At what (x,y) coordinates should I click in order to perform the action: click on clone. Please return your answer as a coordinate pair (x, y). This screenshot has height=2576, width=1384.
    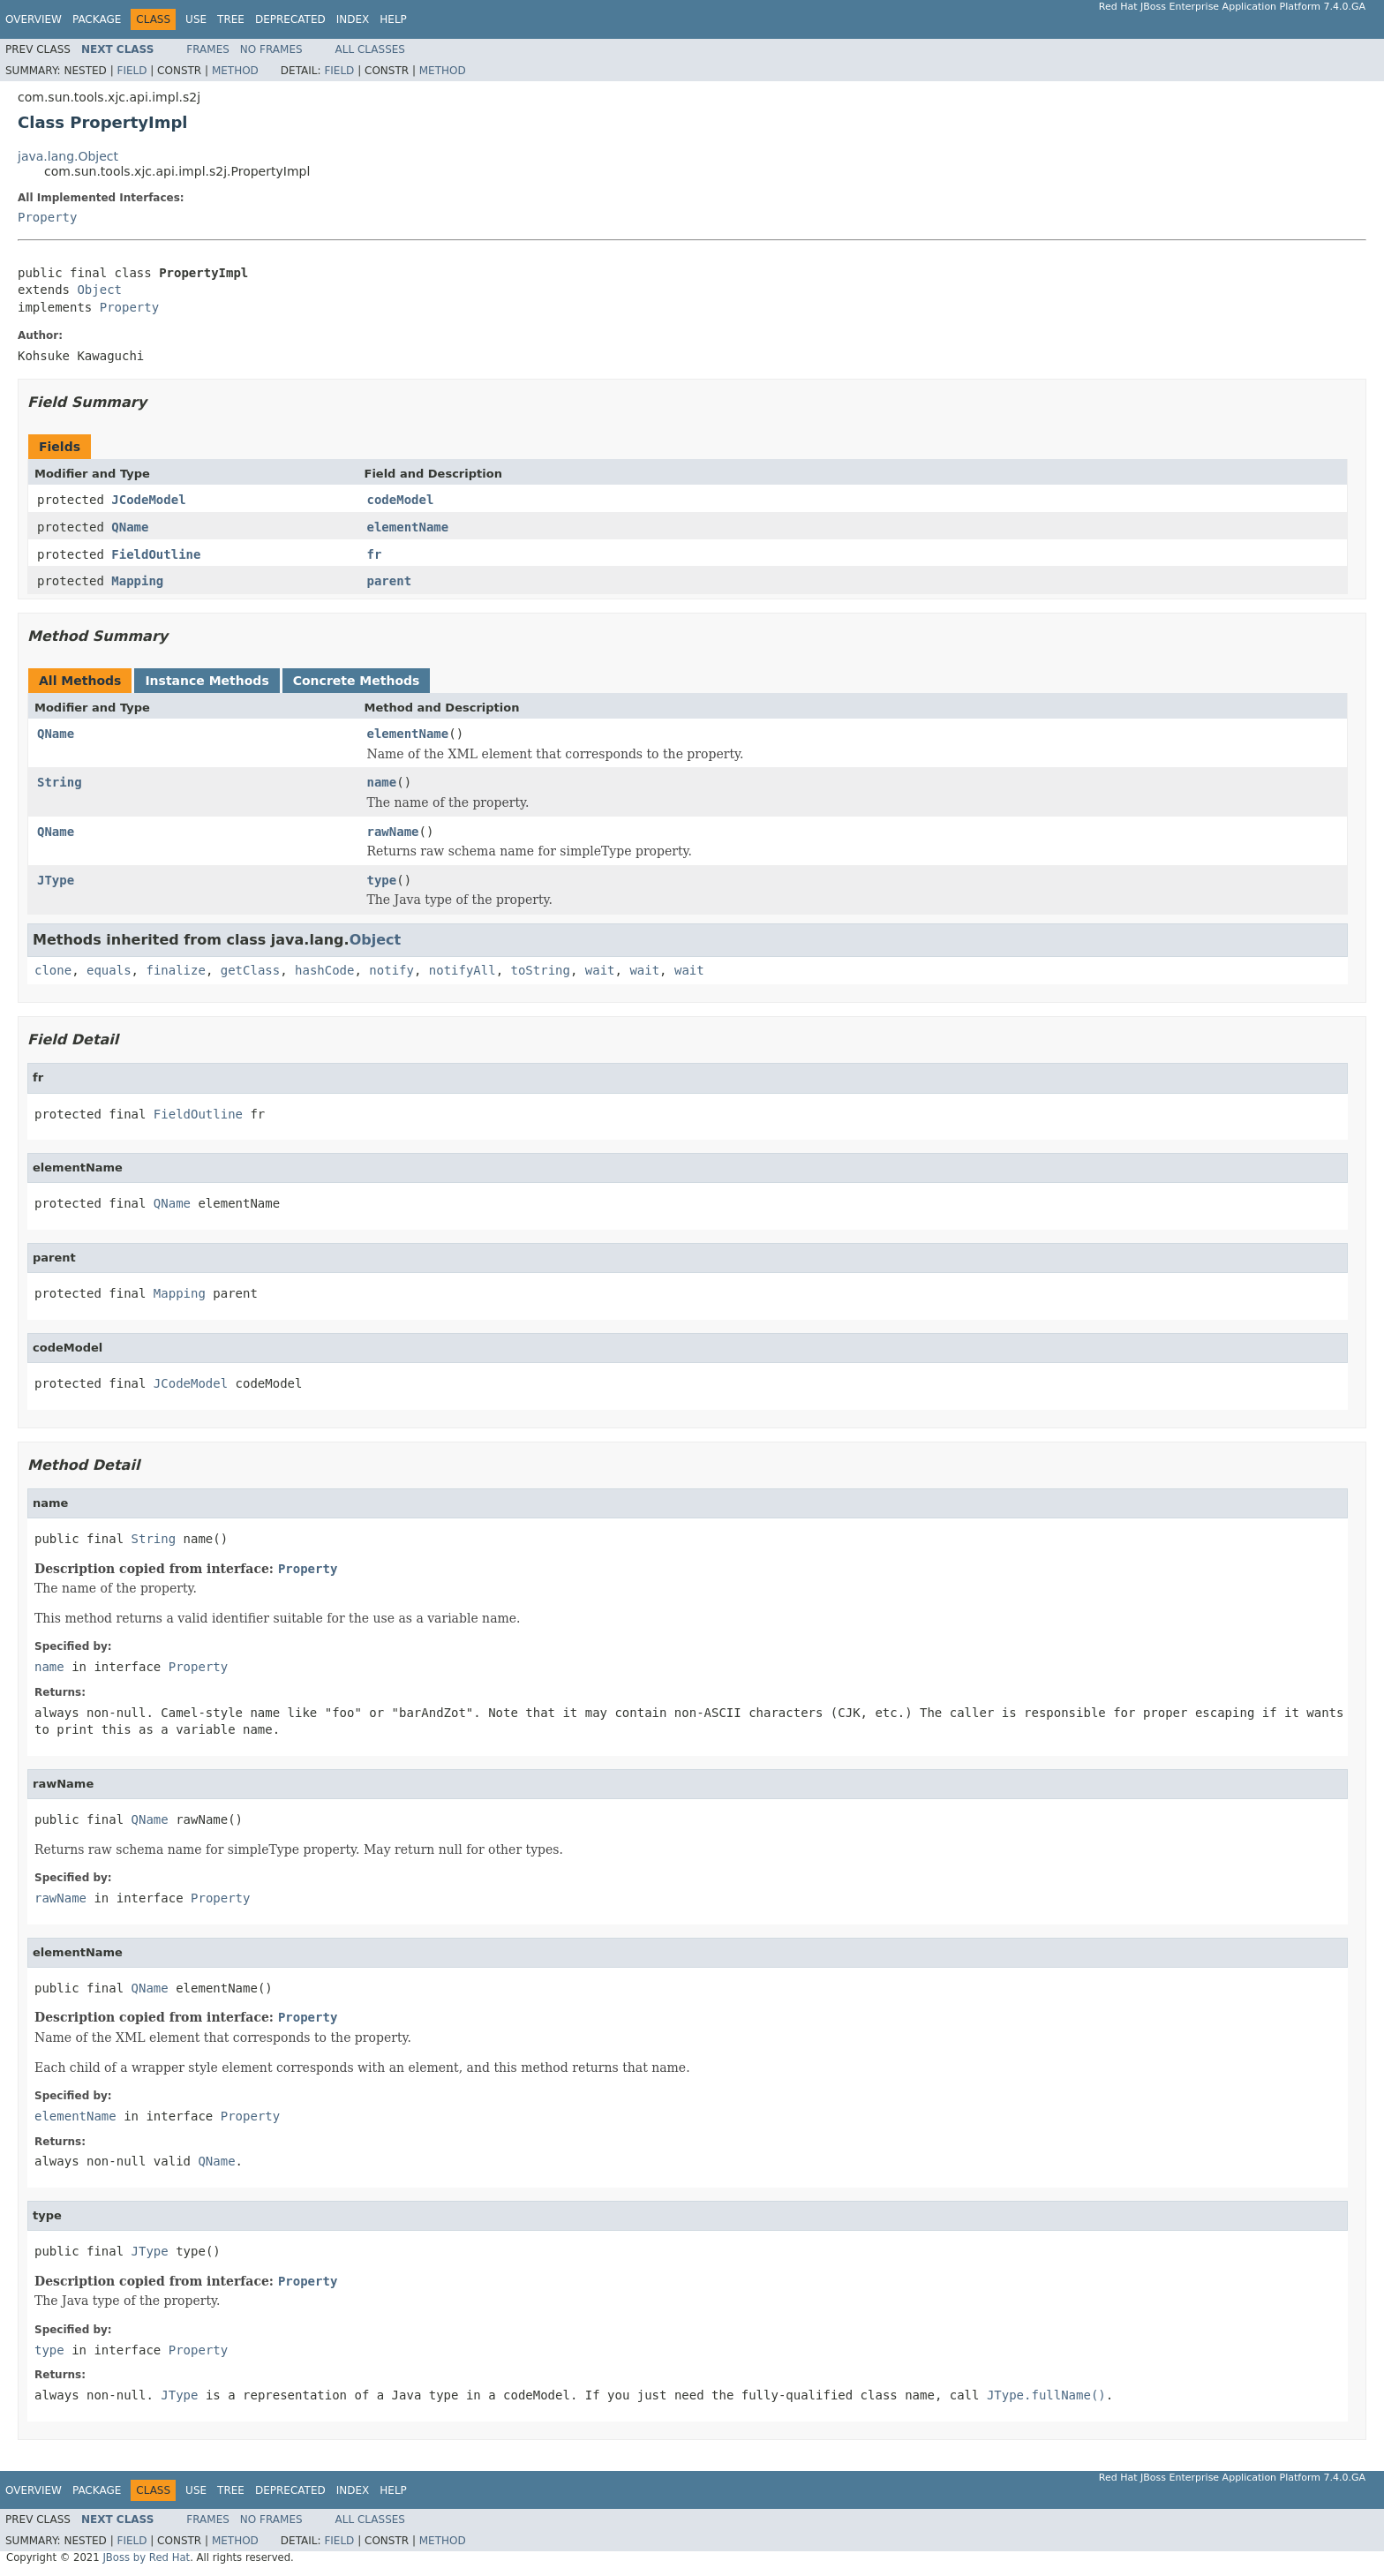
    Looking at the image, I should click on (52, 970).